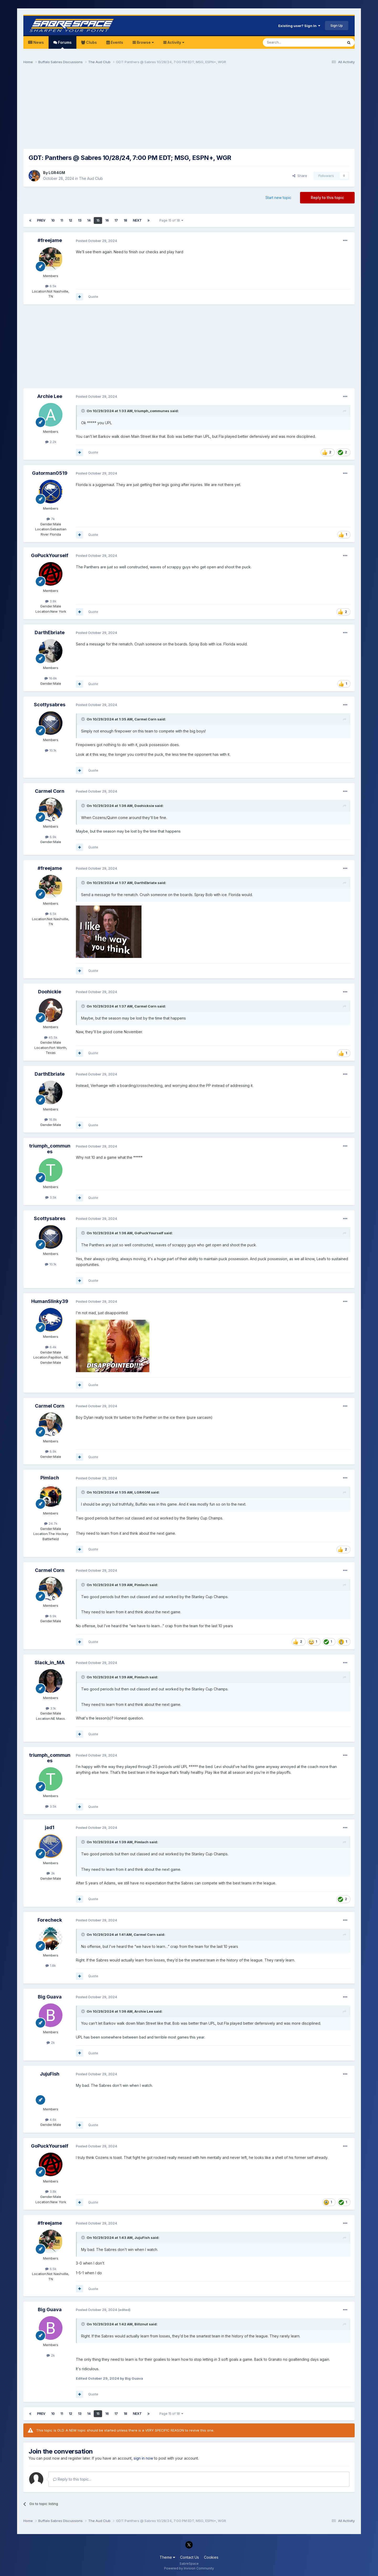 Image resolution: width=378 pixels, height=2576 pixels. Describe the element at coordinates (167, 2557) in the screenshot. I see `Theme` at that location.